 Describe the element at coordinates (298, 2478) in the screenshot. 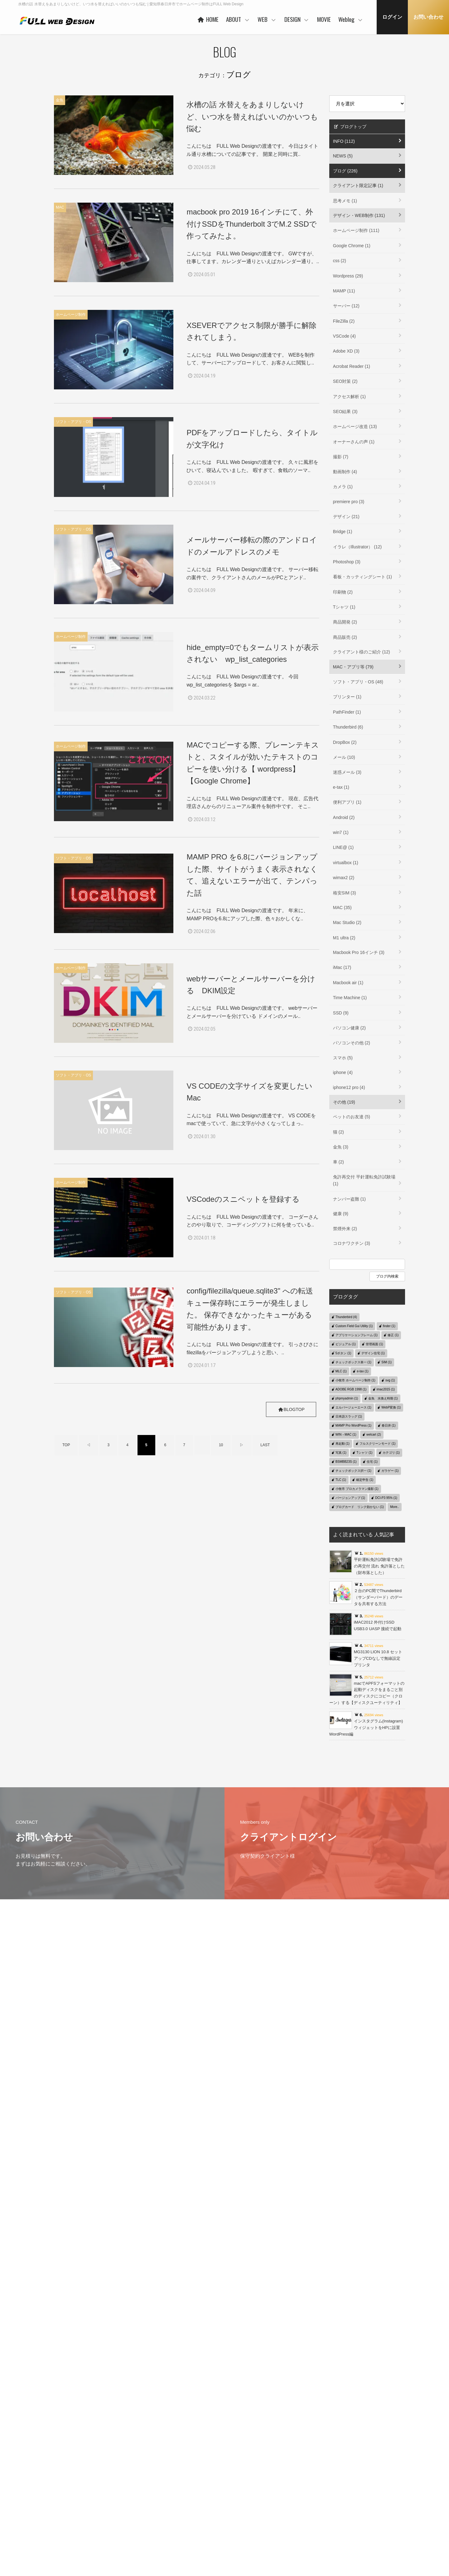

I see `コンセプト` at that location.